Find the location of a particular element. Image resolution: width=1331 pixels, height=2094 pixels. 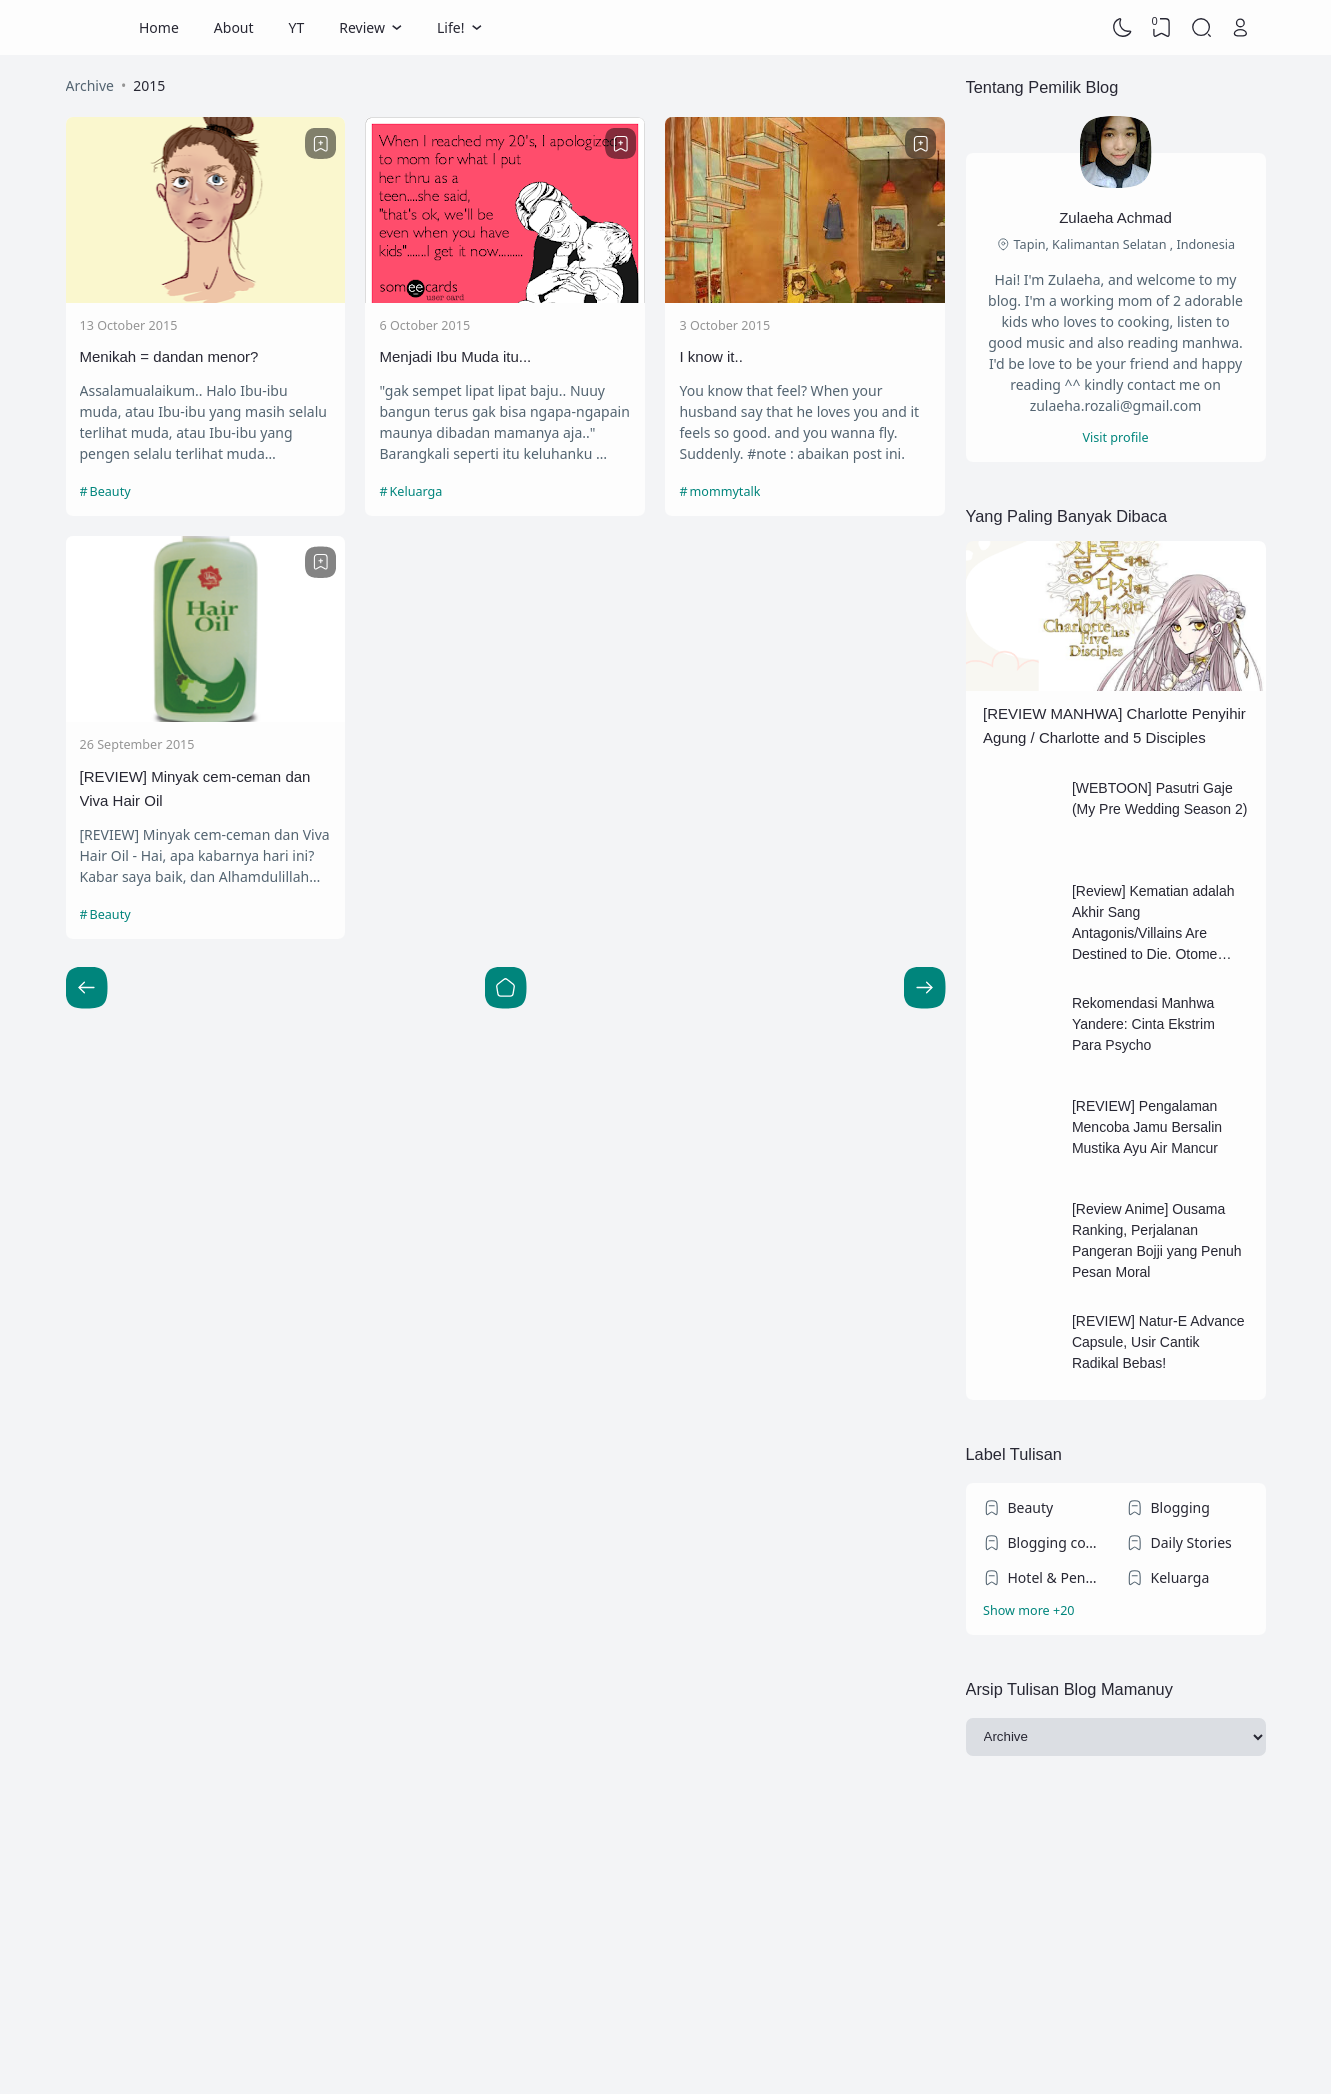

Visit profile is located at coordinates (1115, 437).